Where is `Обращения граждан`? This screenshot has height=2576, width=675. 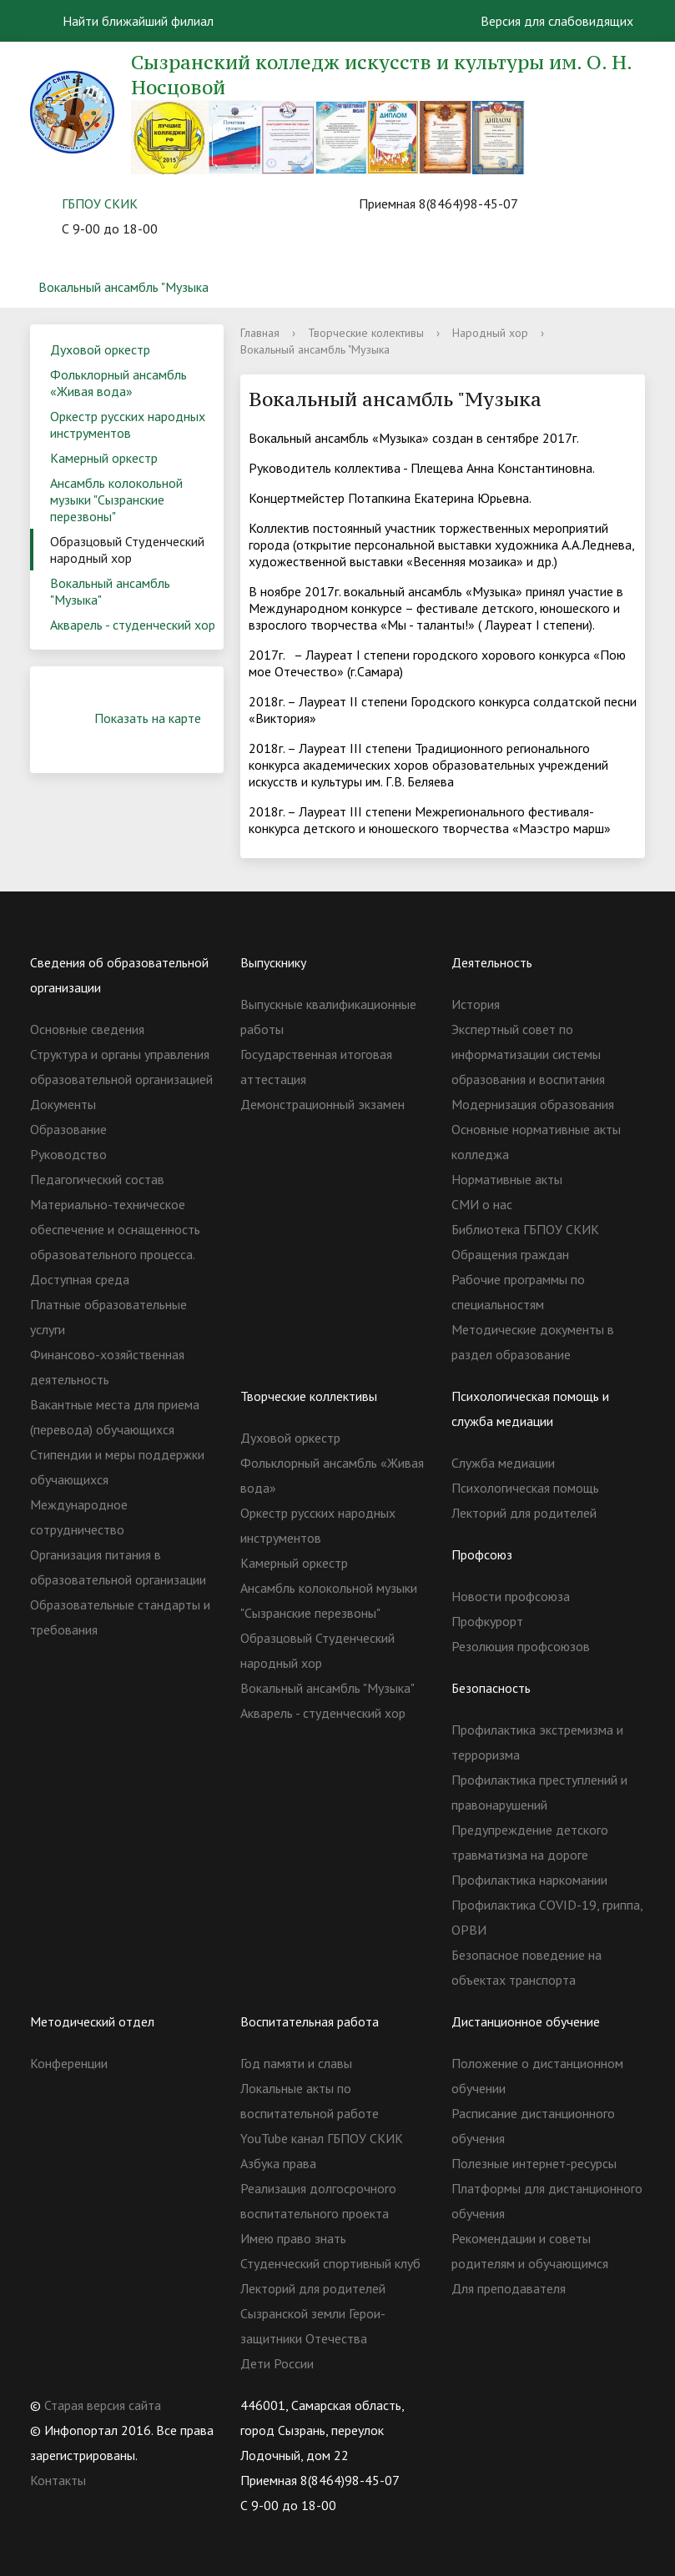
Обращения граждан is located at coordinates (510, 1254).